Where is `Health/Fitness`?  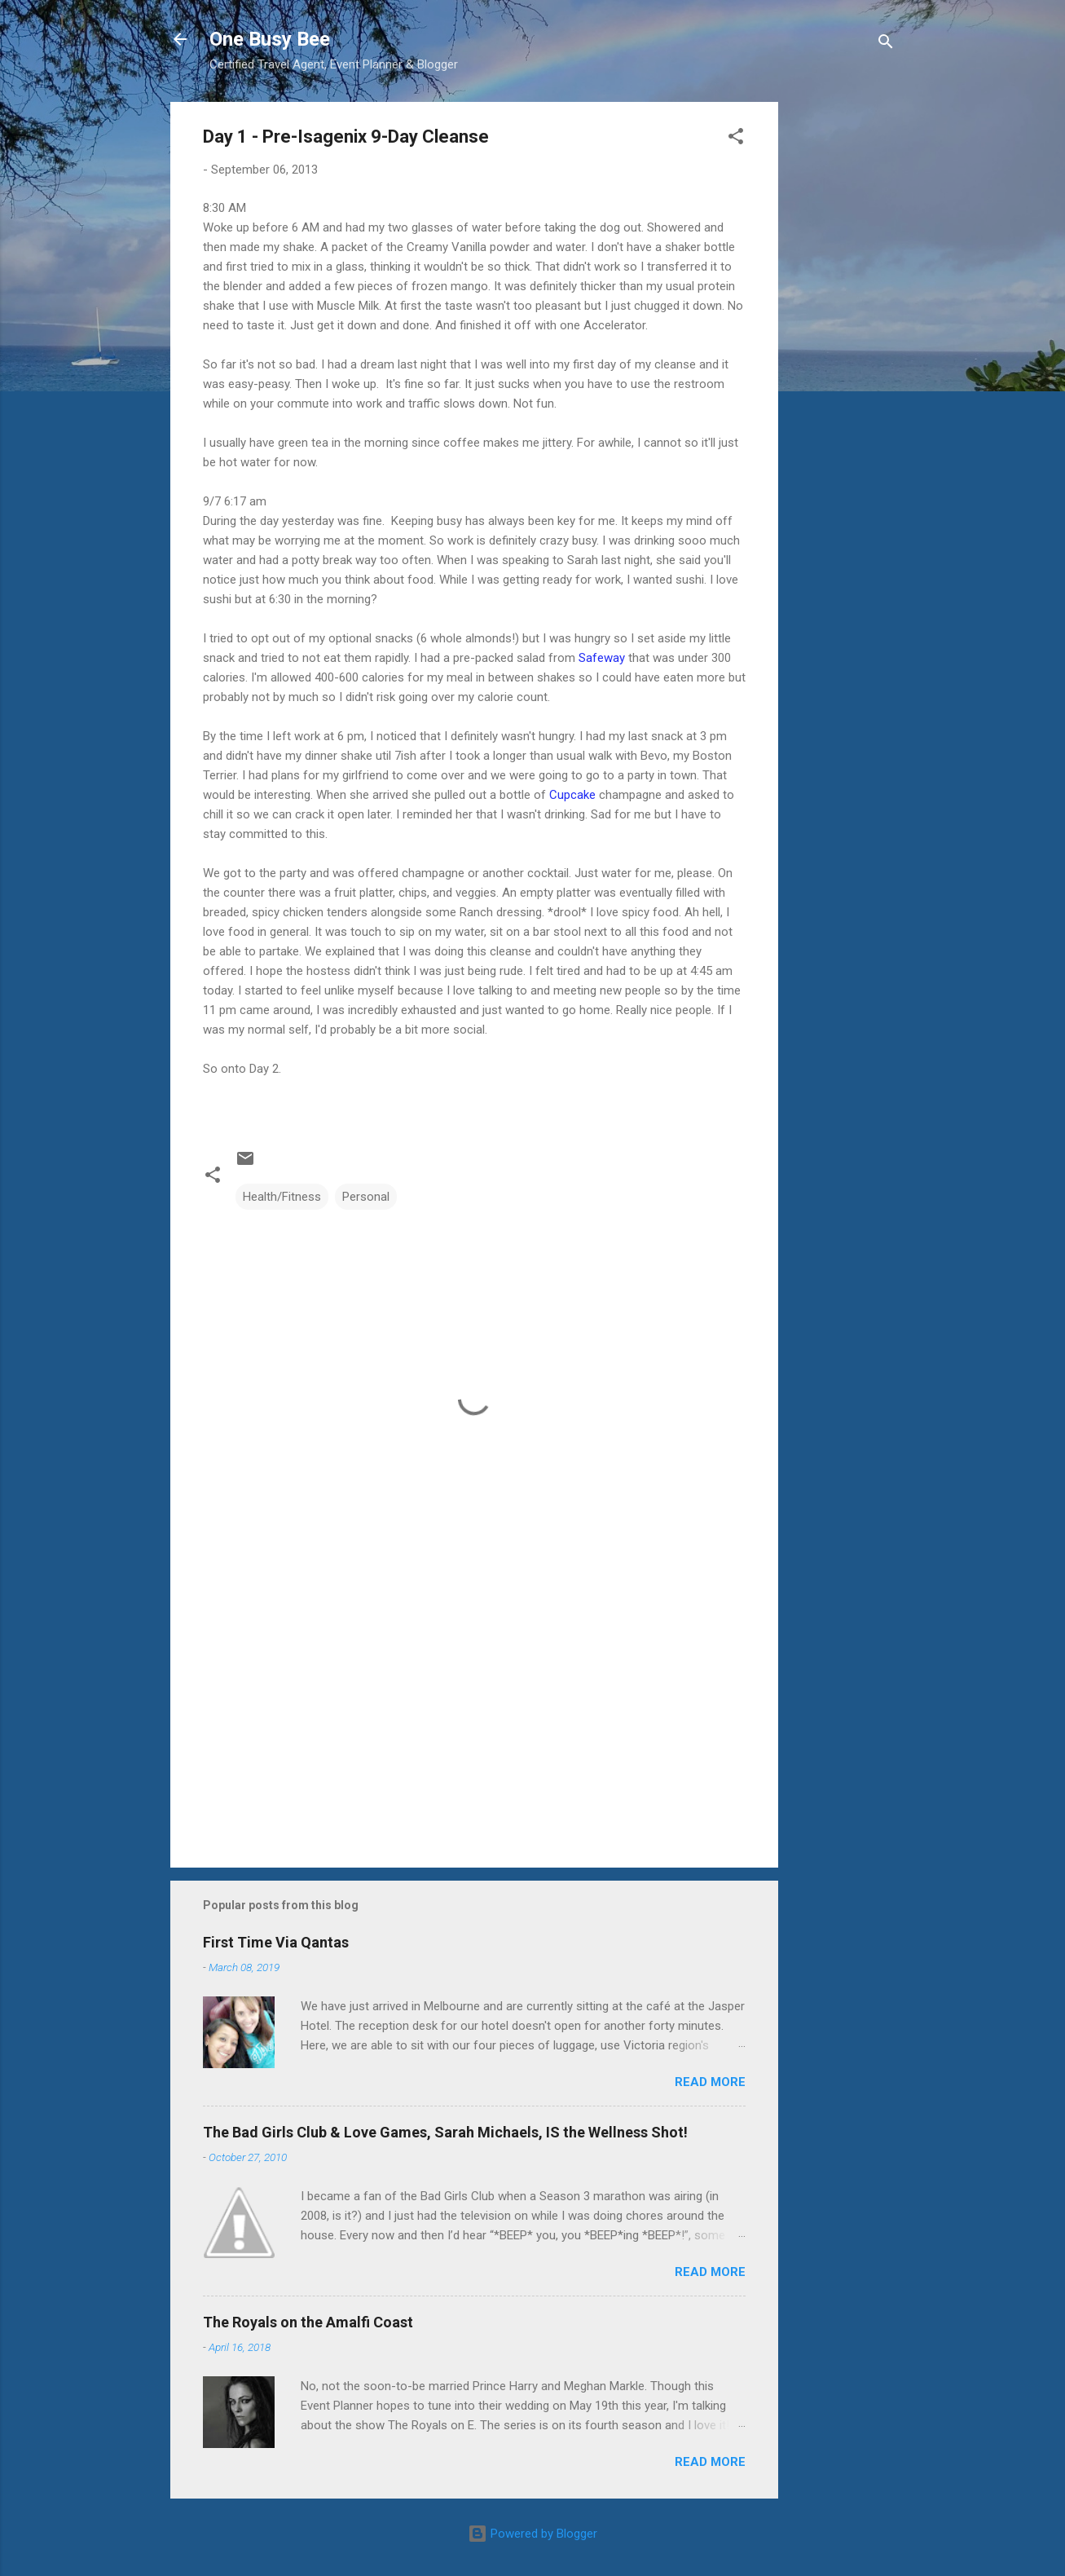
Health/Fitness is located at coordinates (282, 1196).